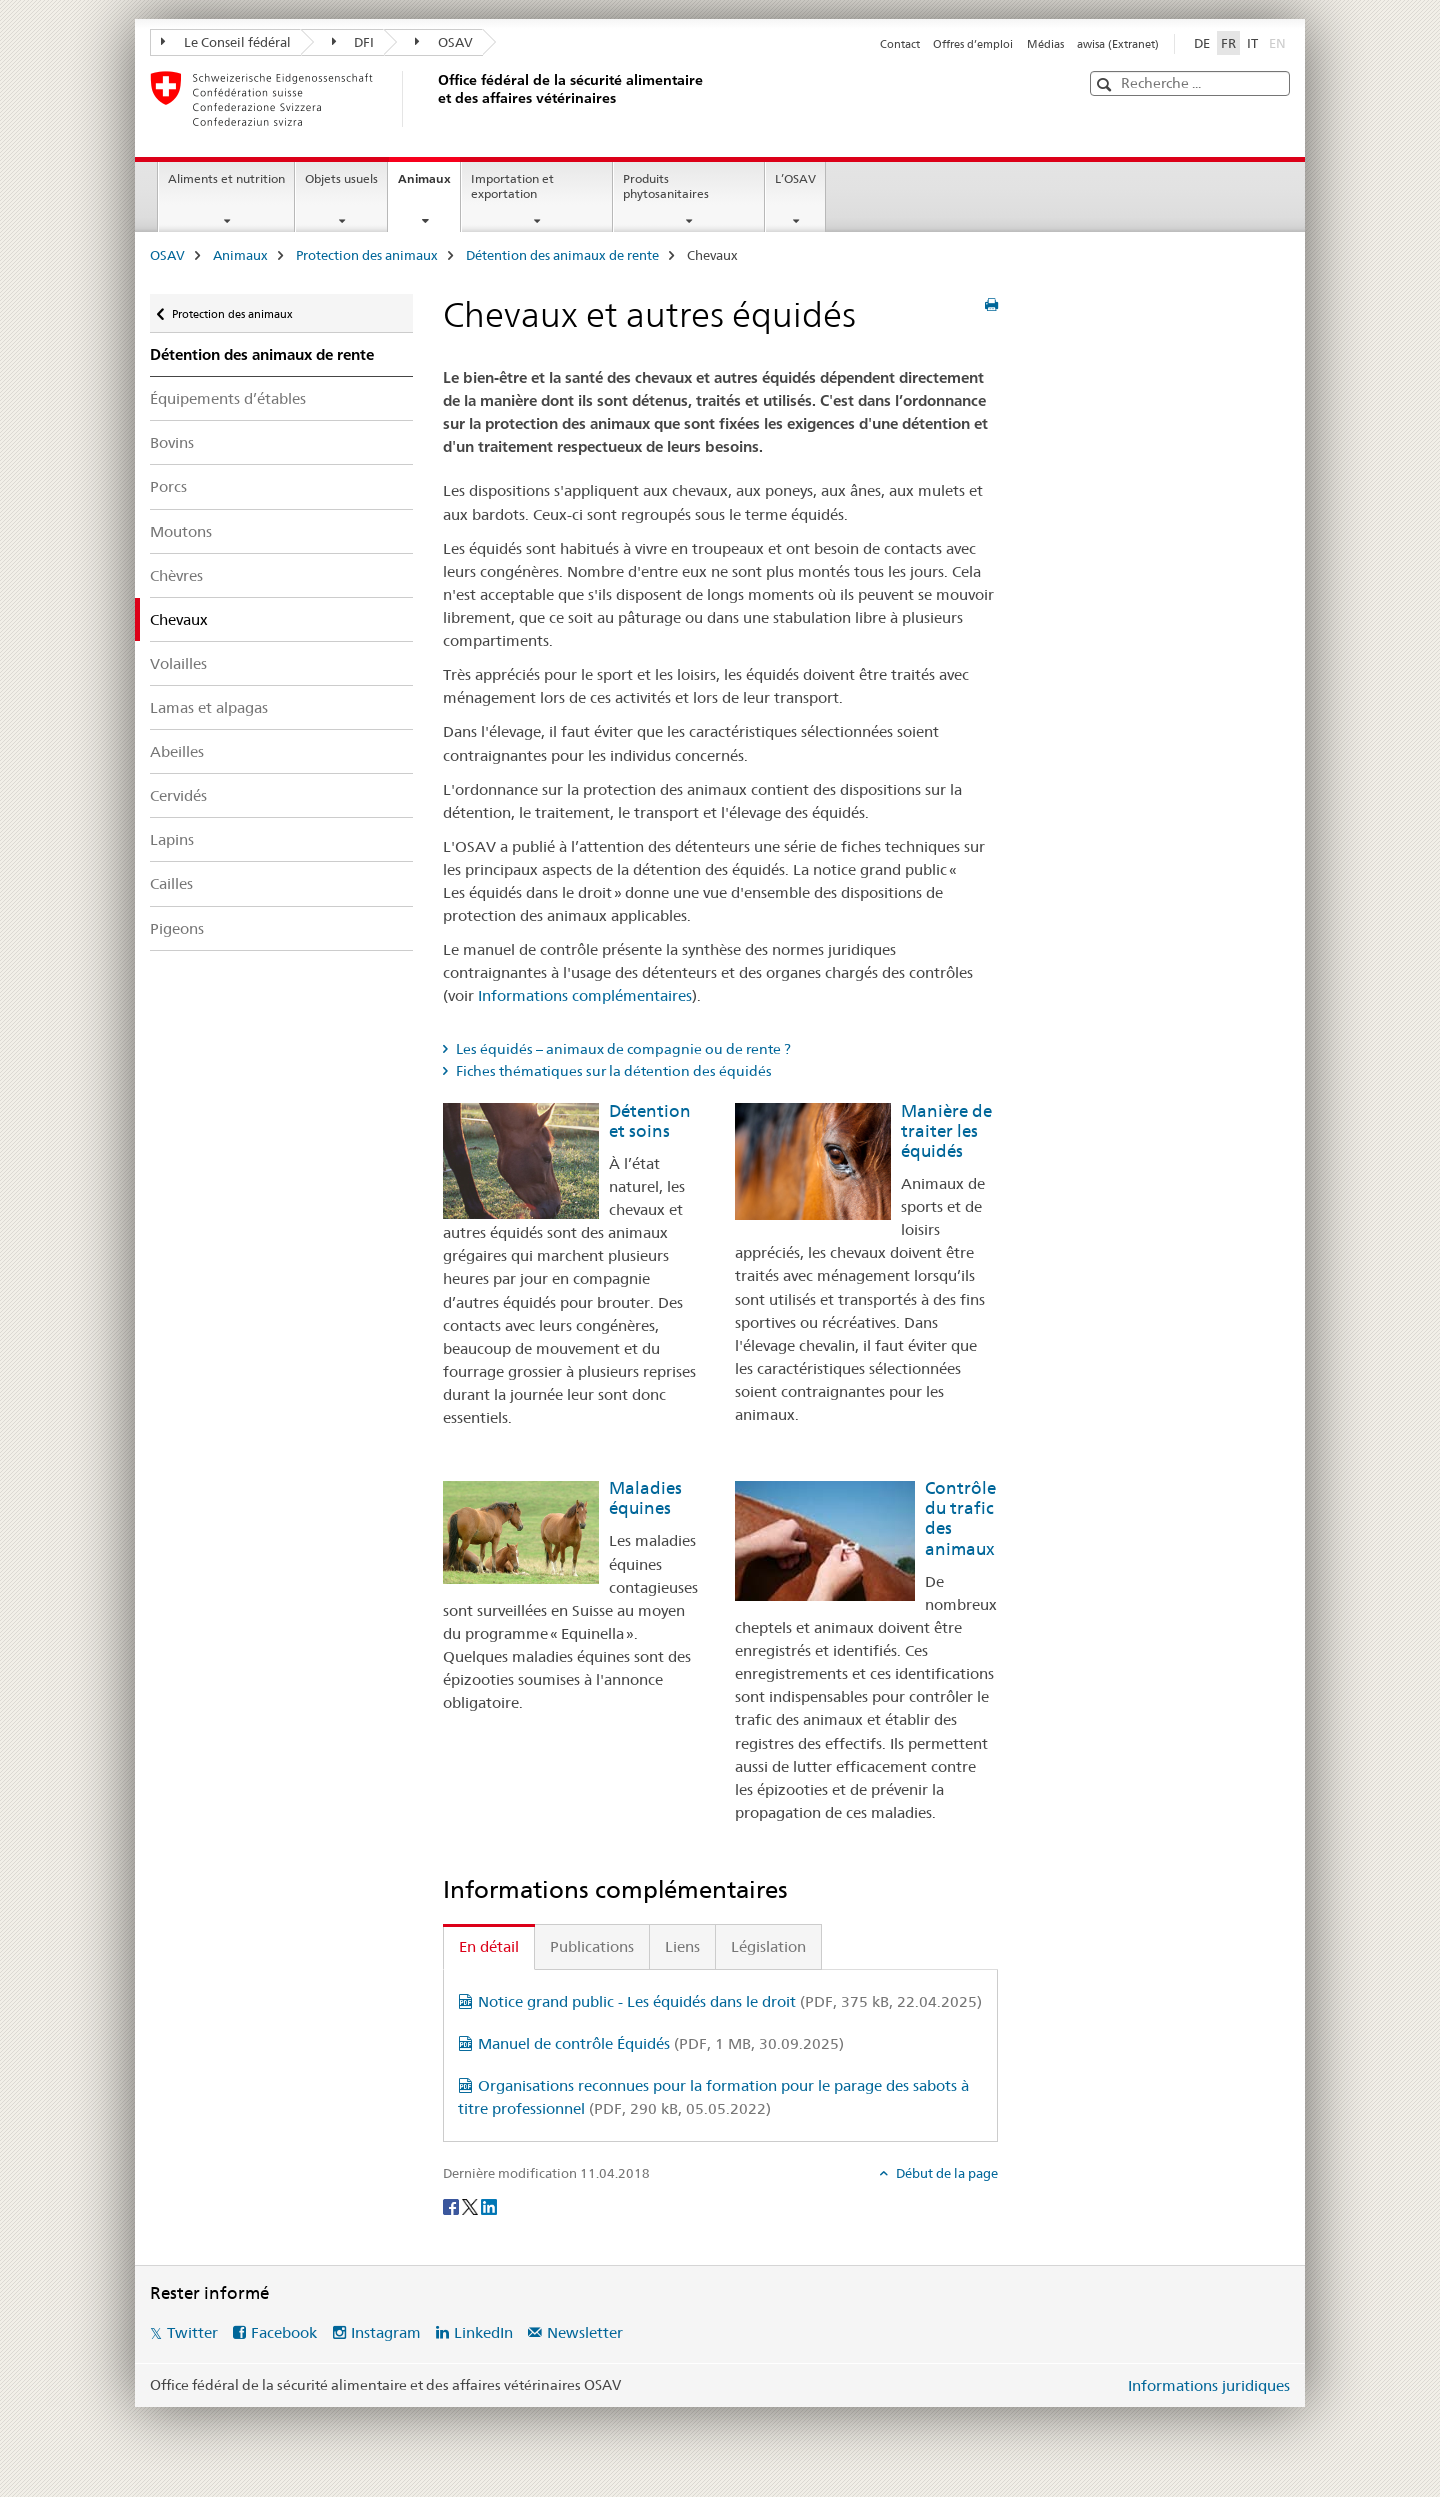 This screenshot has width=1440, height=2497. What do you see at coordinates (1209, 2385) in the screenshot?
I see `Informations juridiques` at bounding box center [1209, 2385].